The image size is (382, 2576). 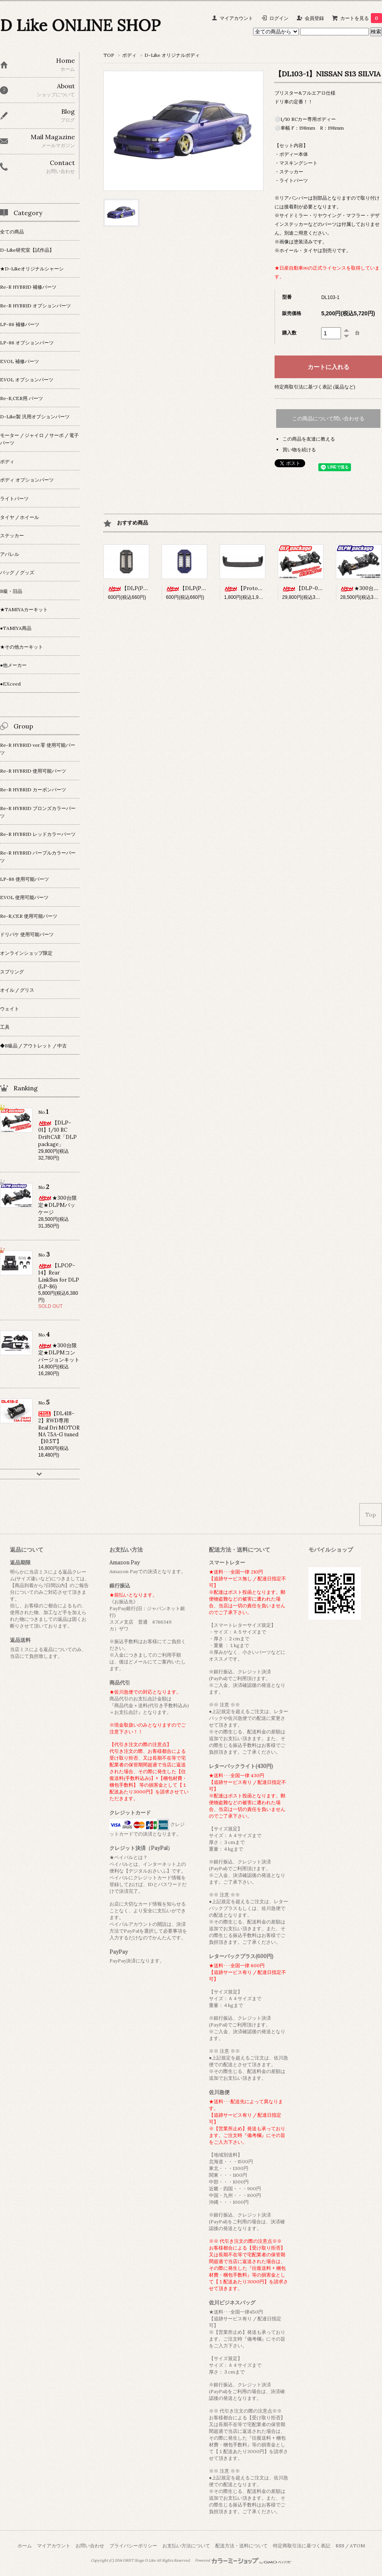 What do you see at coordinates (133, 2546) in the screenshot?
I see `プライバシーポリシー` at bounding box center [133, 2546].